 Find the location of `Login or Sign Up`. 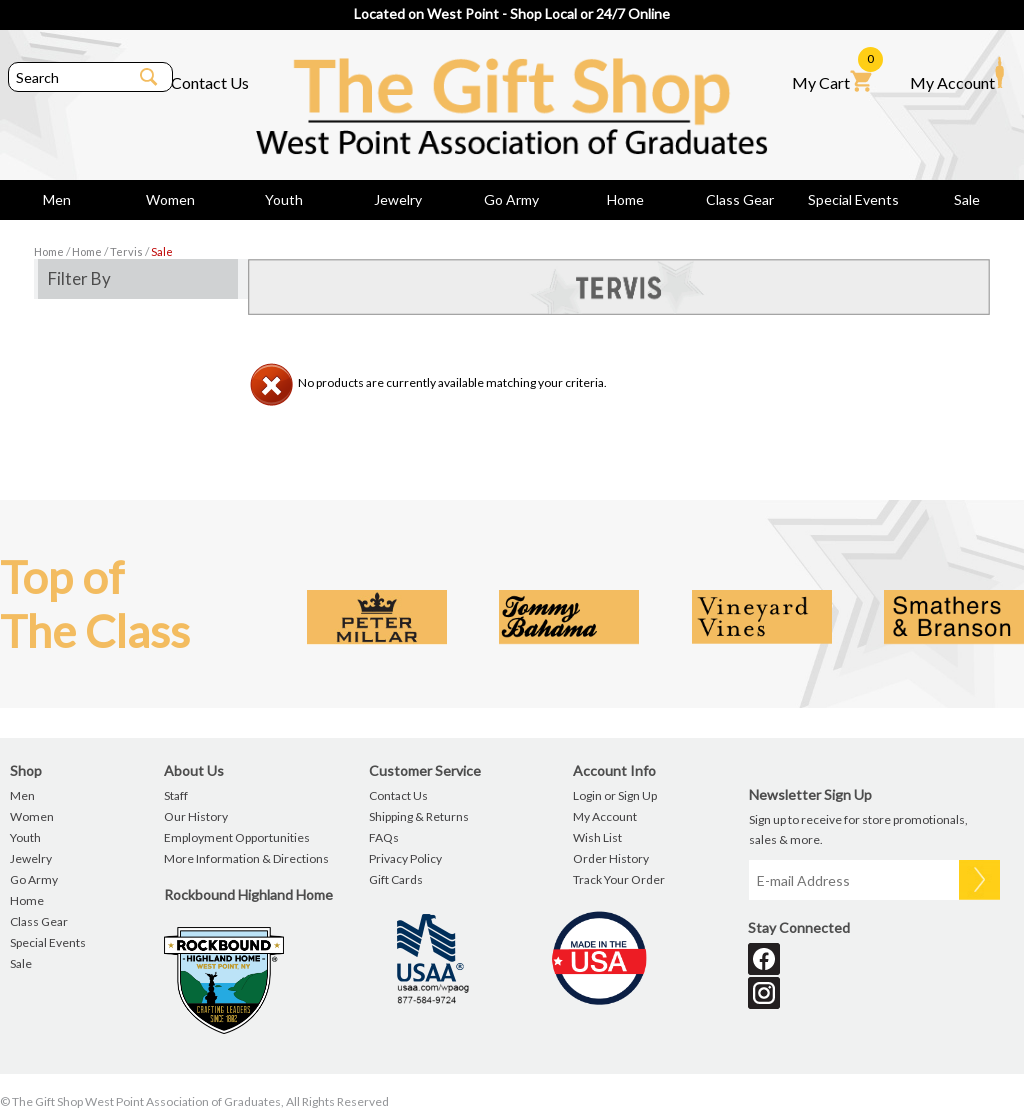

Login or Sign Up is located at coordinates (615, 795).